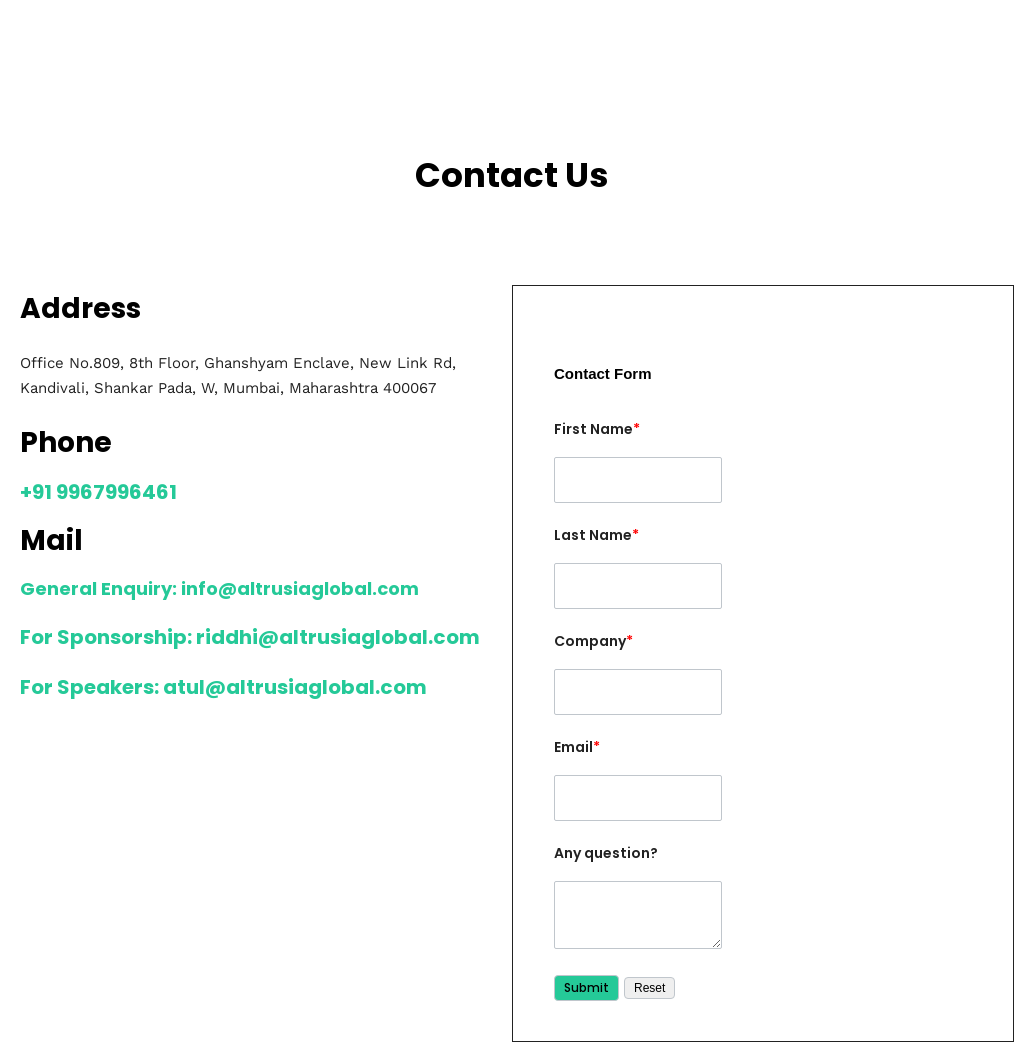  What do you see at coordinates (597, 429) in the screenshot?
I see `First Name` at bounding box center [597, 429].